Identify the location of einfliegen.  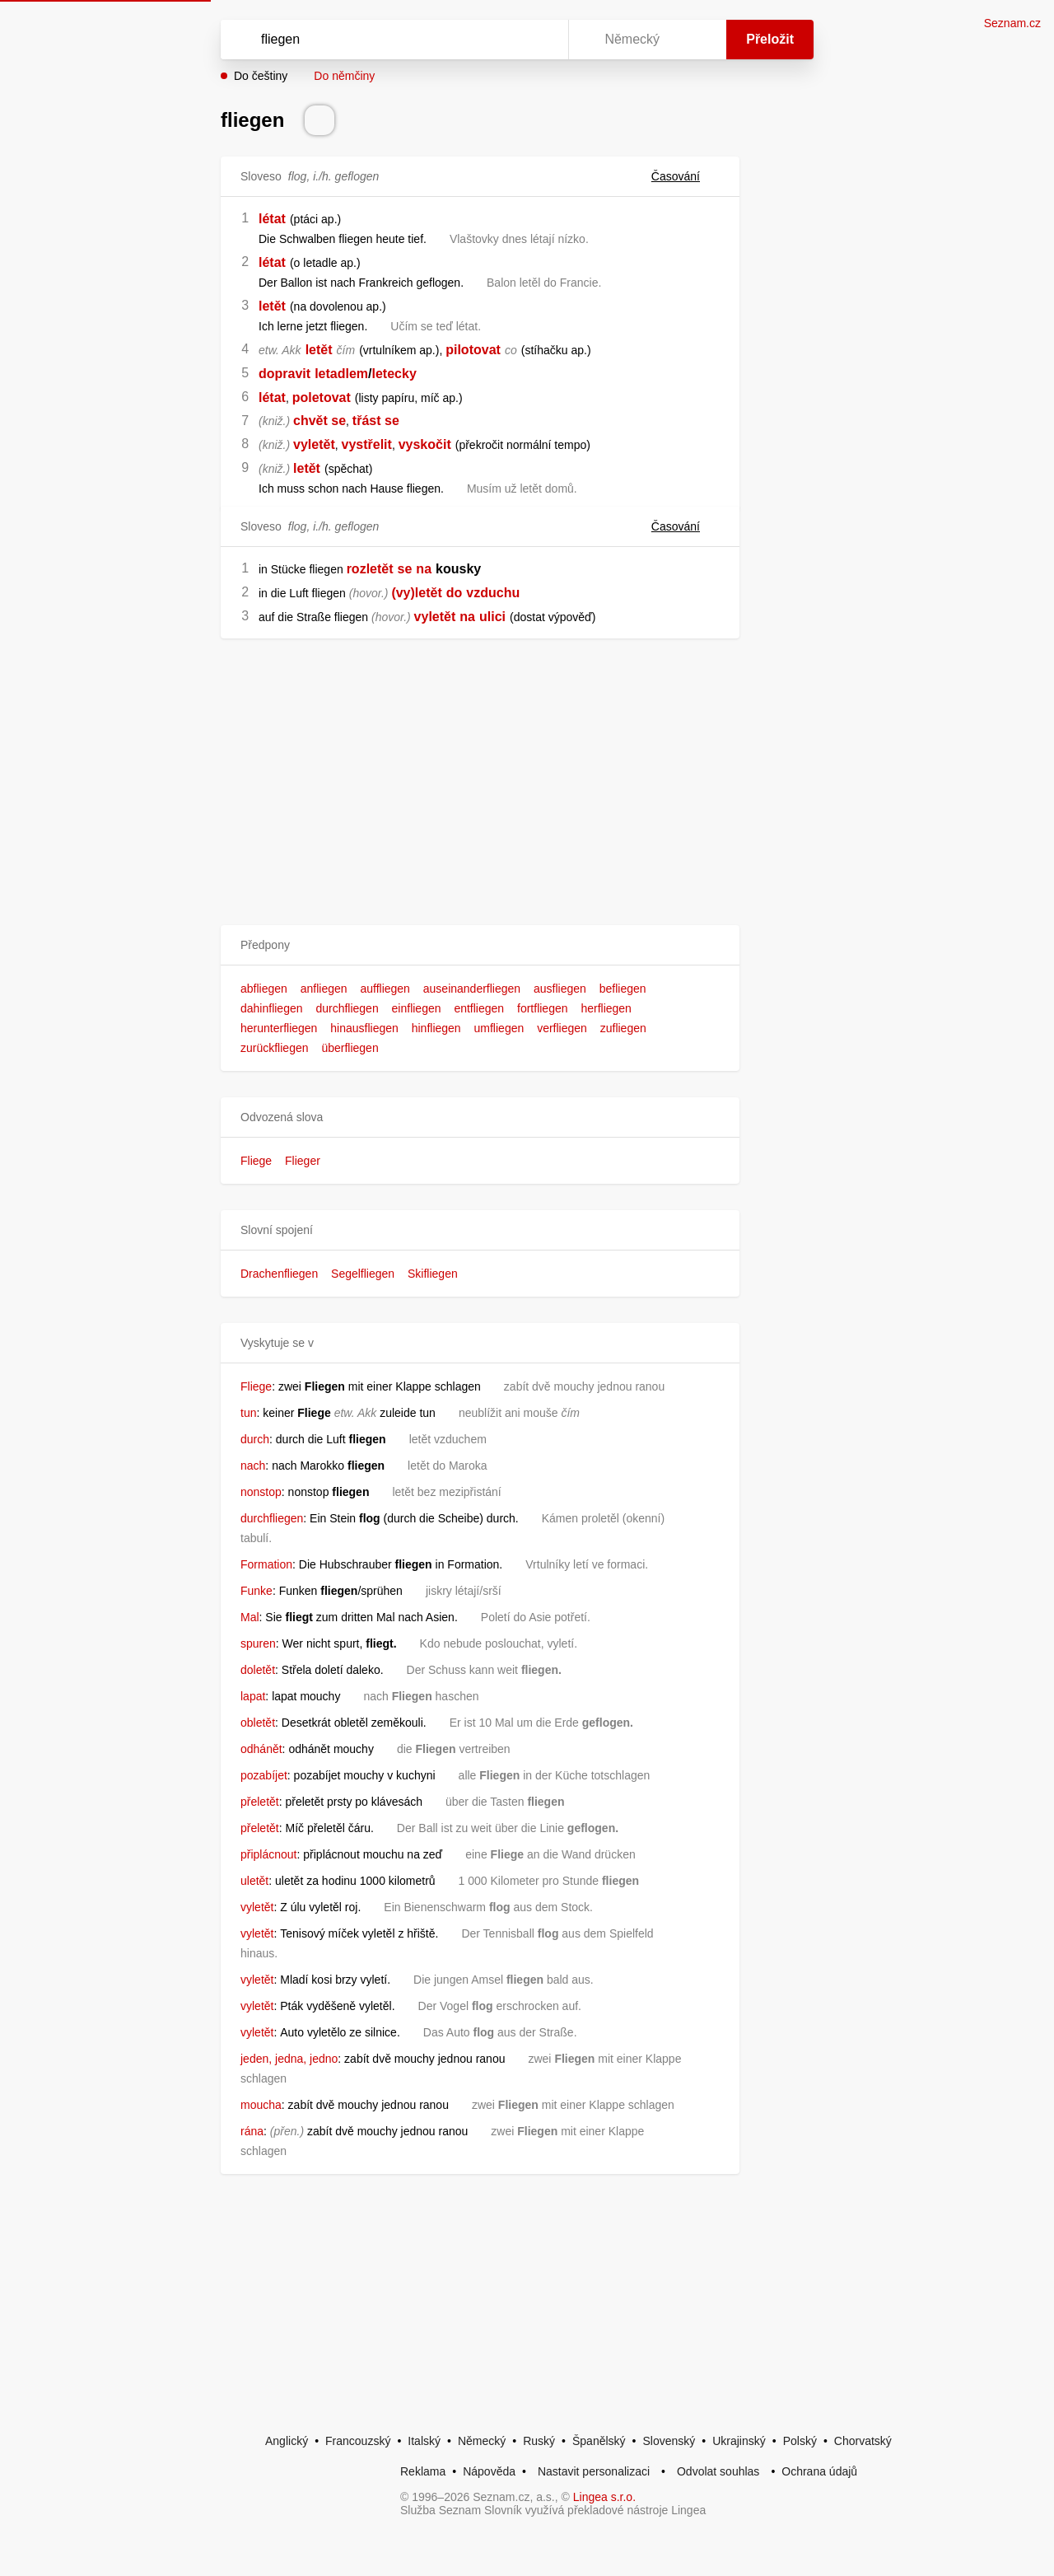
(416, 1008).